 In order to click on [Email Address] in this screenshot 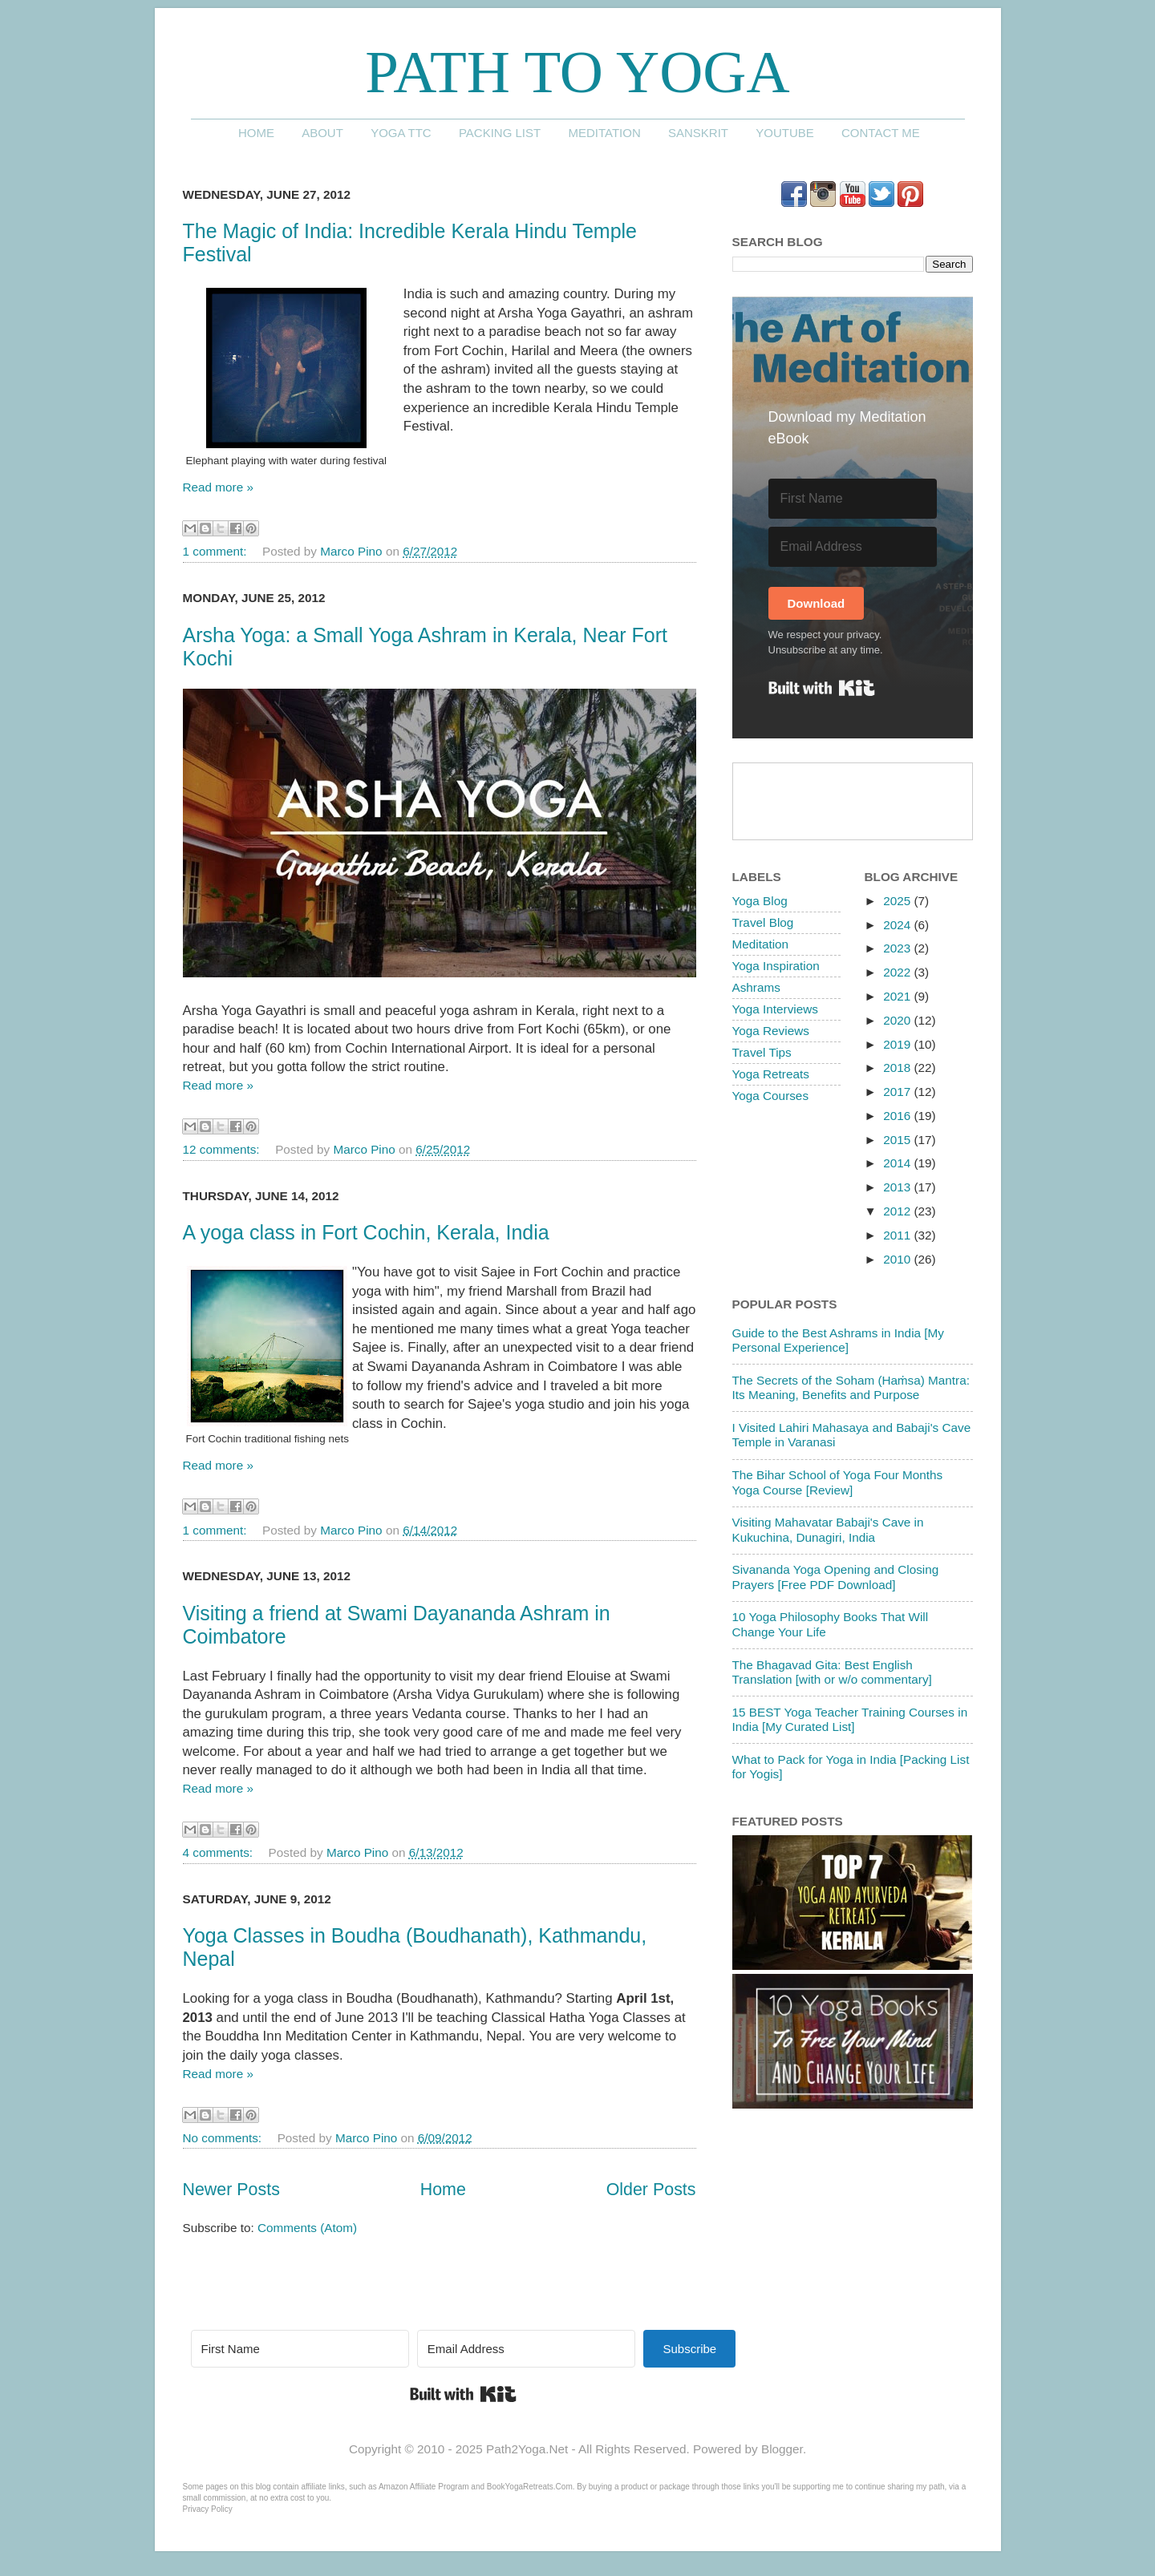, I will do `click(852, 547)`.